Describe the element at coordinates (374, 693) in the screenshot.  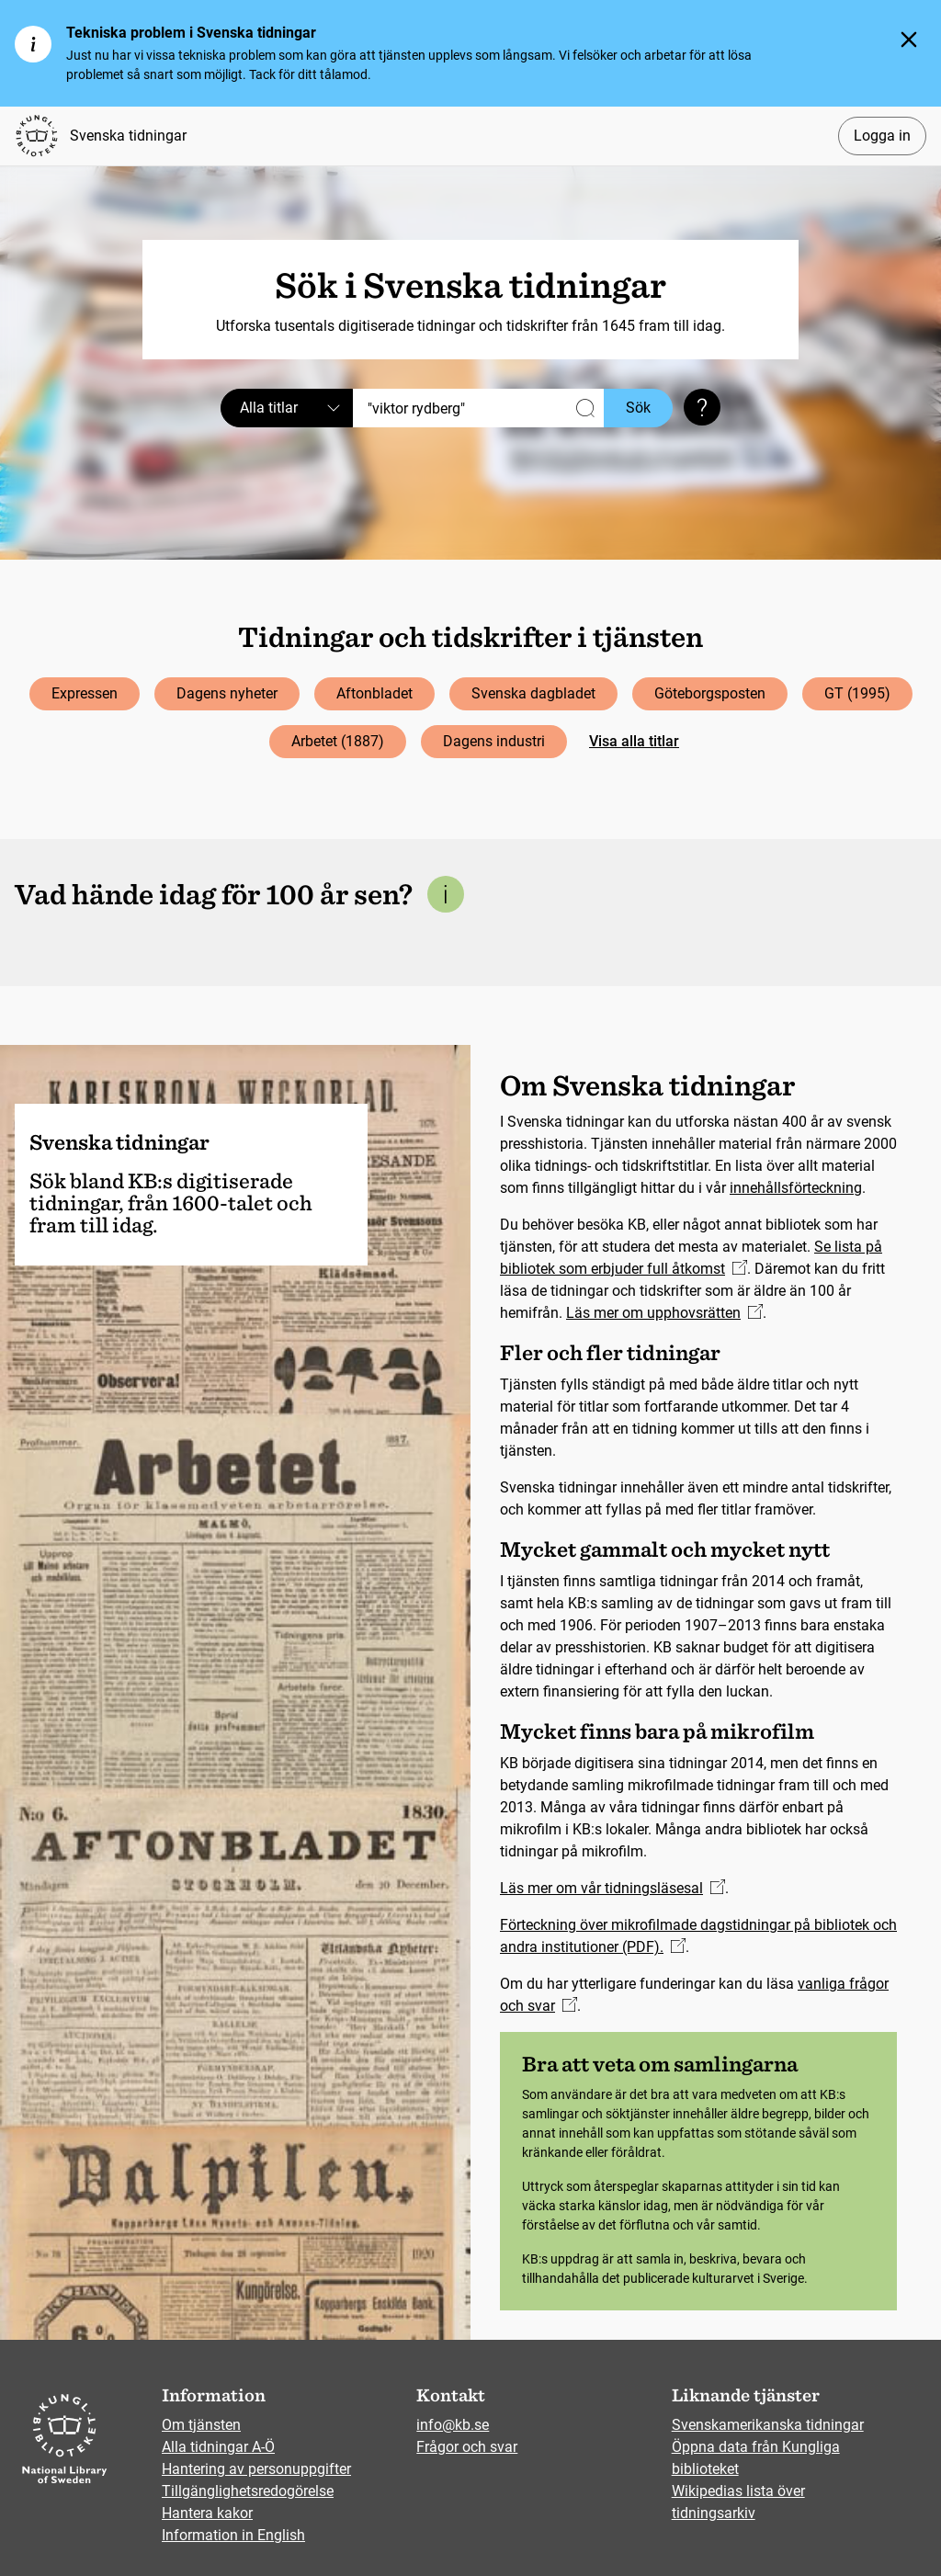
I see `Aftonbladet` at that location.